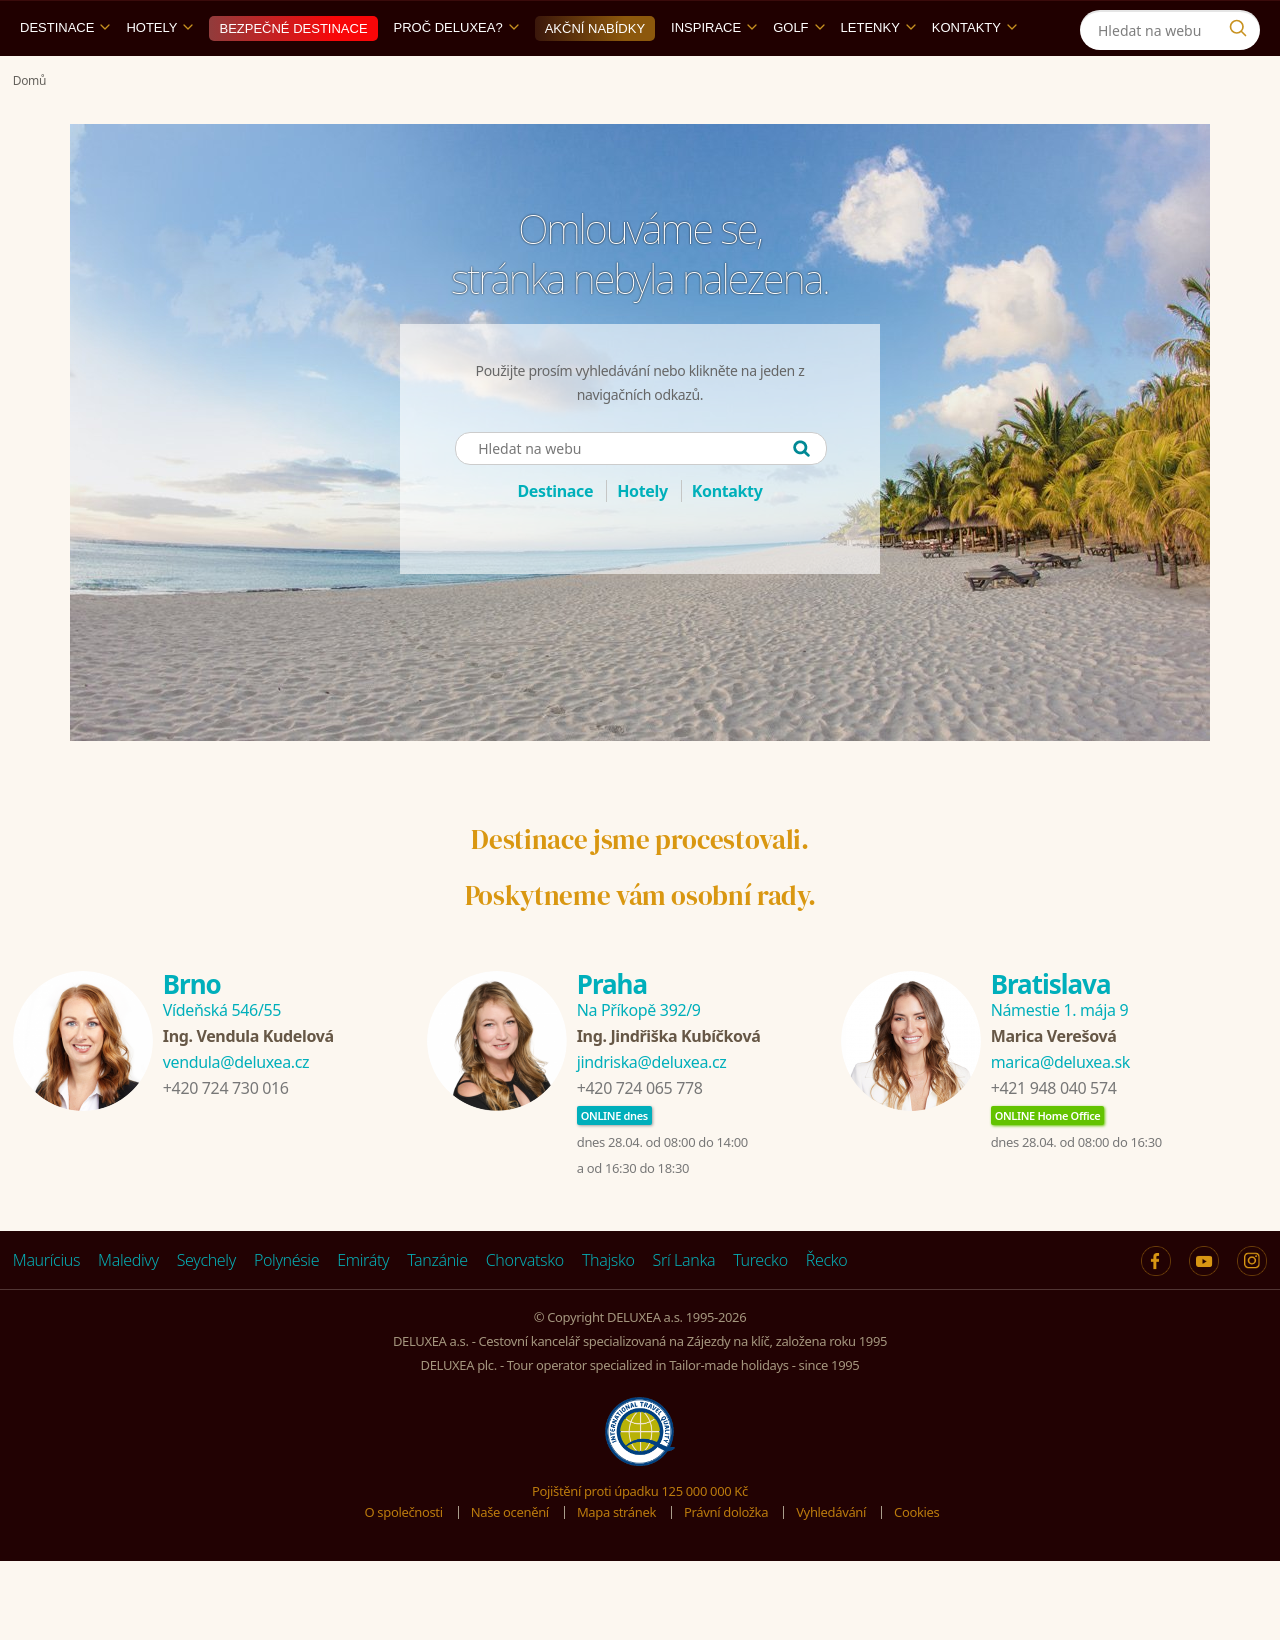 The image size is (1280, 1640). I want to click on Pojištění proti úpadku 125 000 000 Kč, so click(640, 1537).